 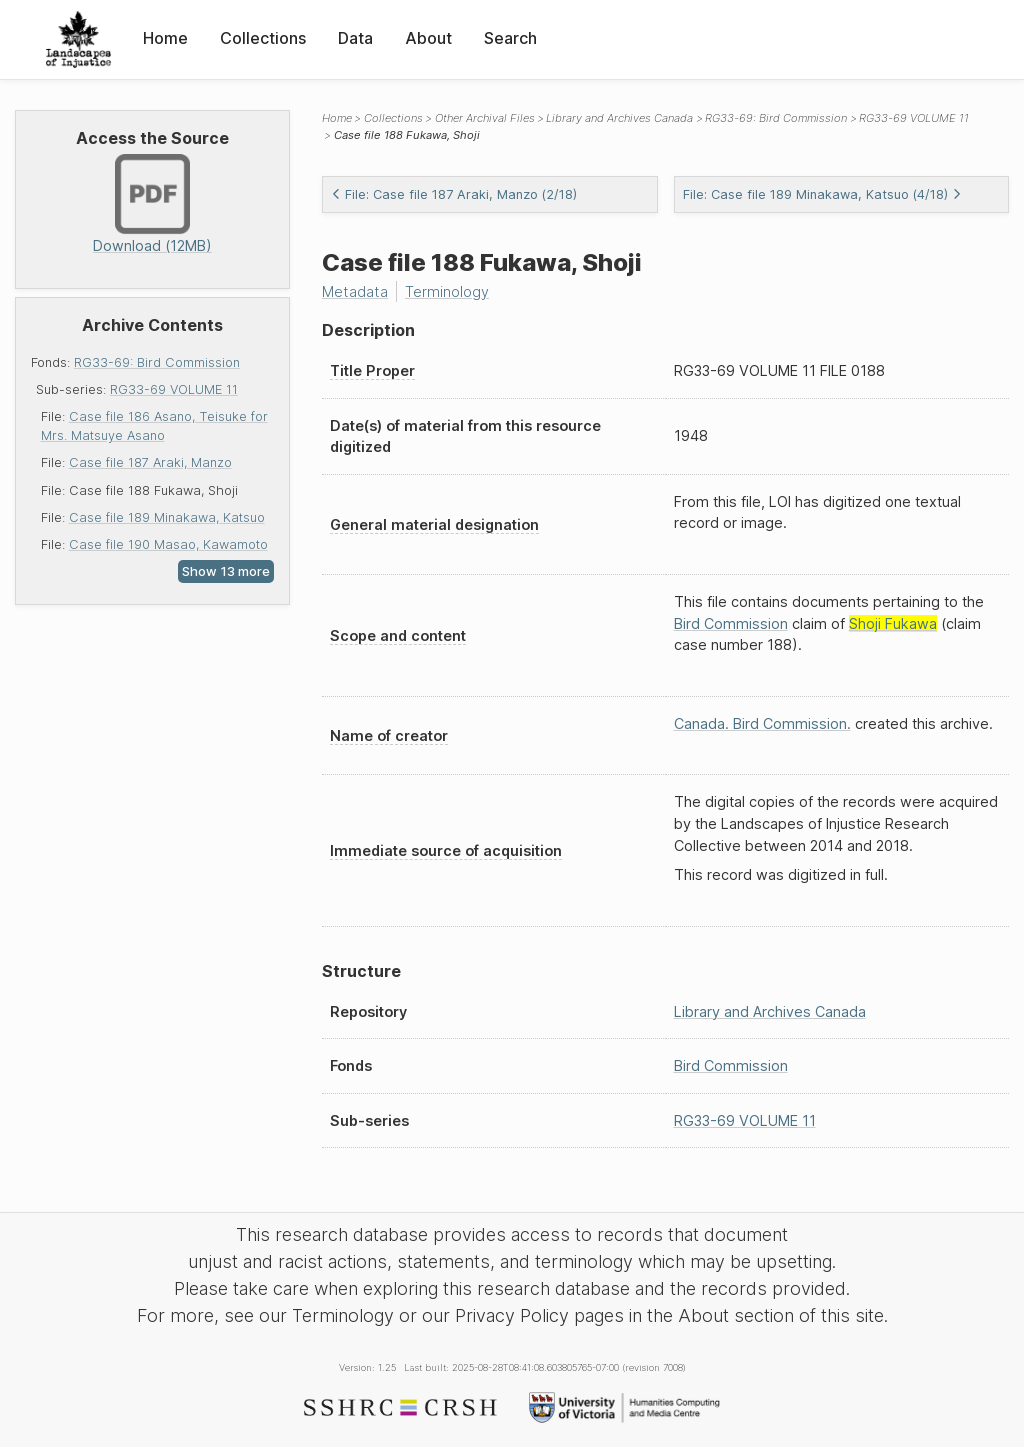 I want to click on Shoji Fukawa, so click(x=893, y=623).